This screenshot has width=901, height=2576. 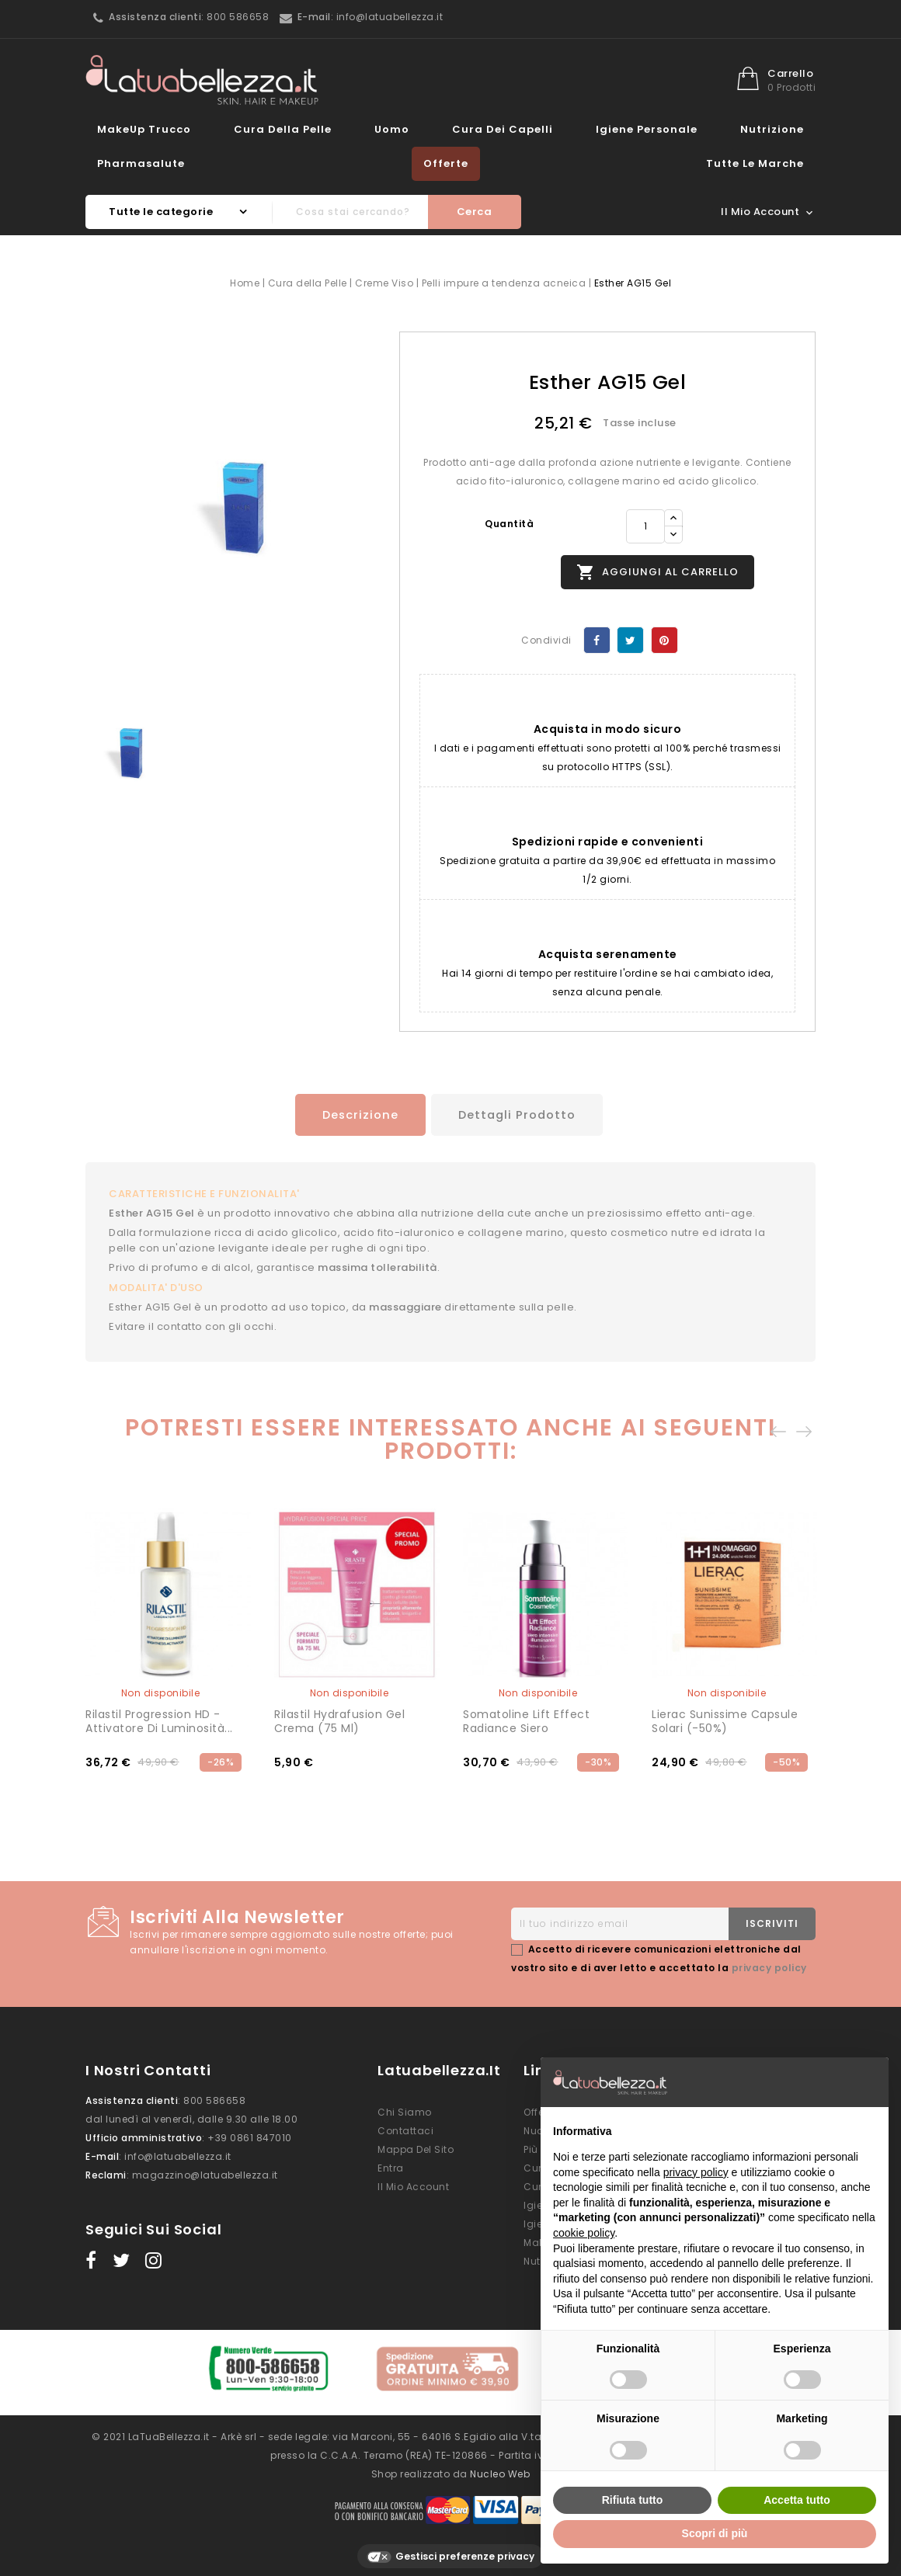 What do you see at coordinates (632, 2500) in the screenshot?
I see `Rifiuta tutto [button]` at bounding box center [632, 2500].